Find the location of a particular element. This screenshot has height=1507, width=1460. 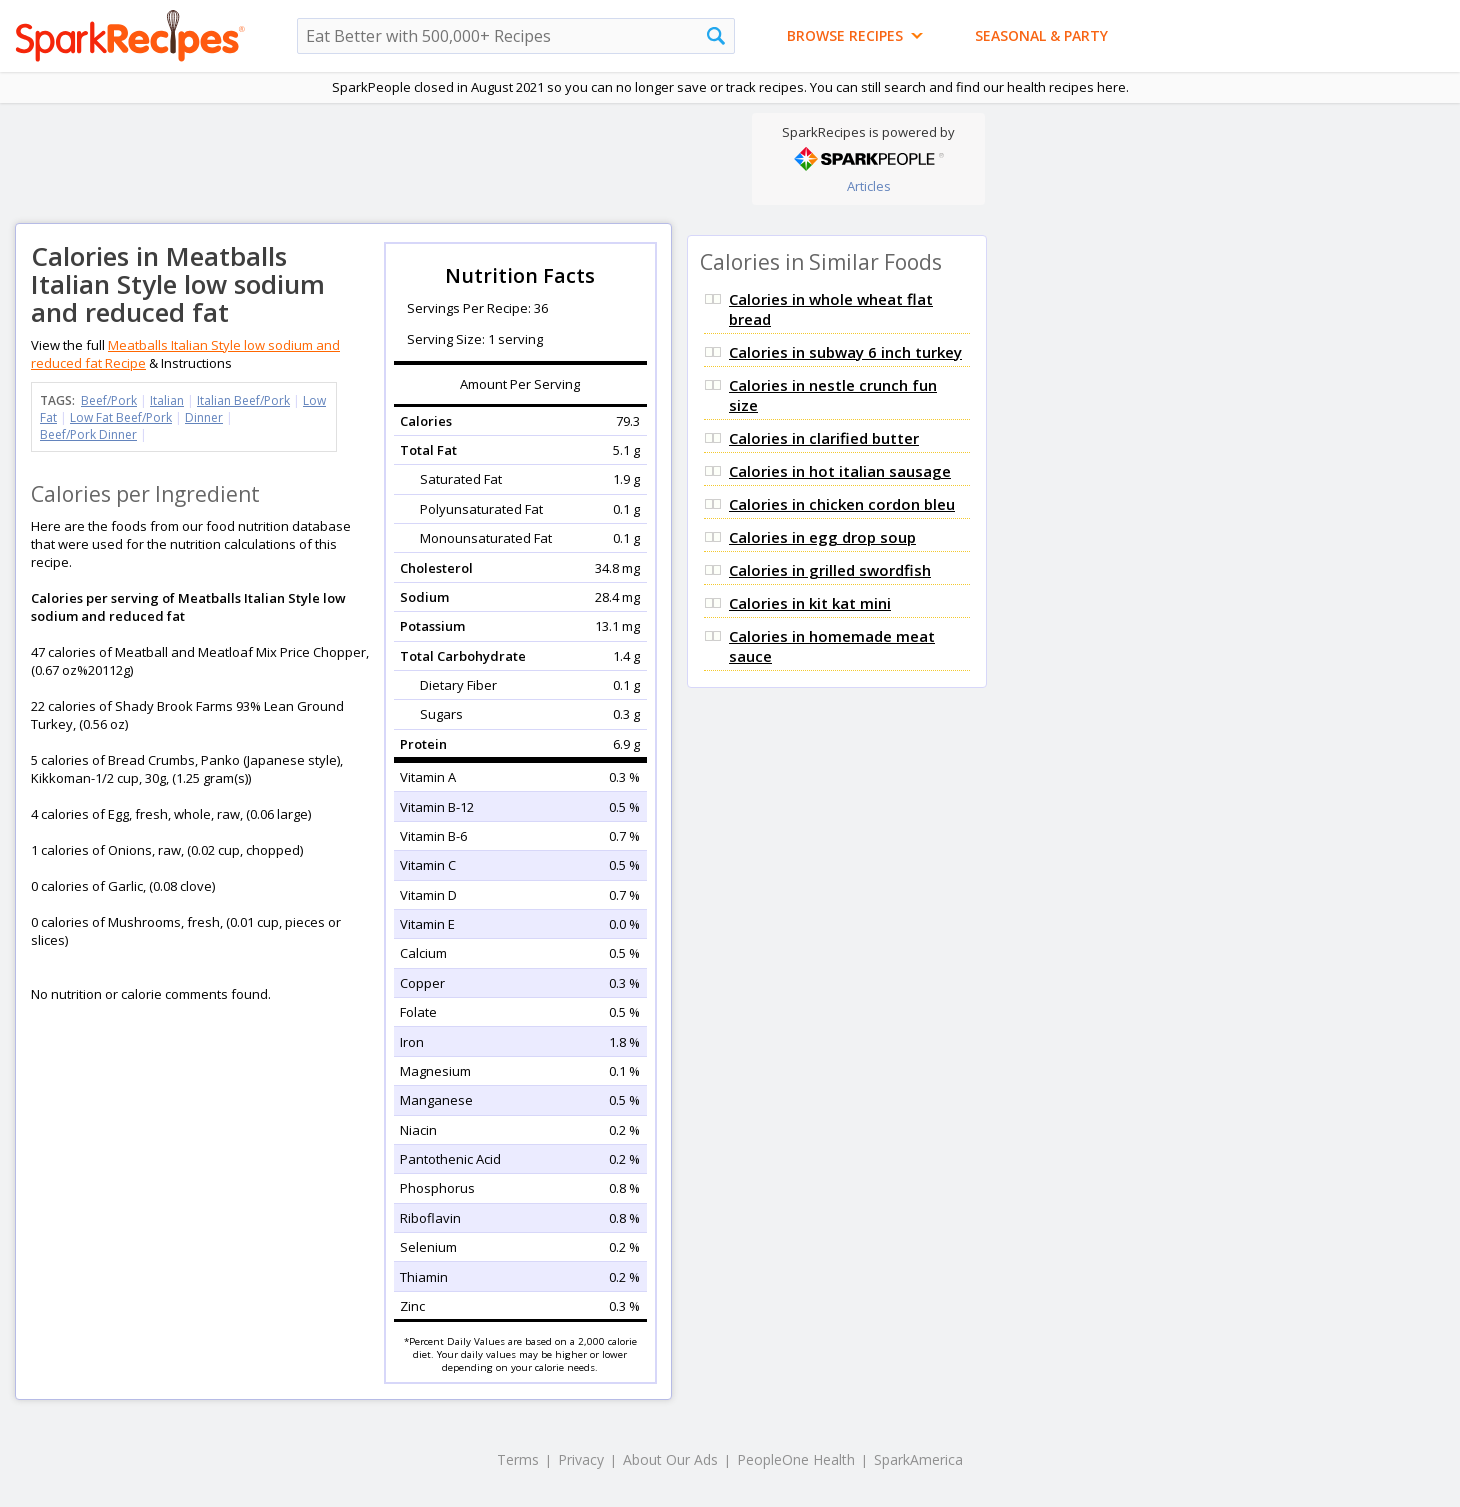

Low Fat Beef/Pork is located at coordinates (121, 417).